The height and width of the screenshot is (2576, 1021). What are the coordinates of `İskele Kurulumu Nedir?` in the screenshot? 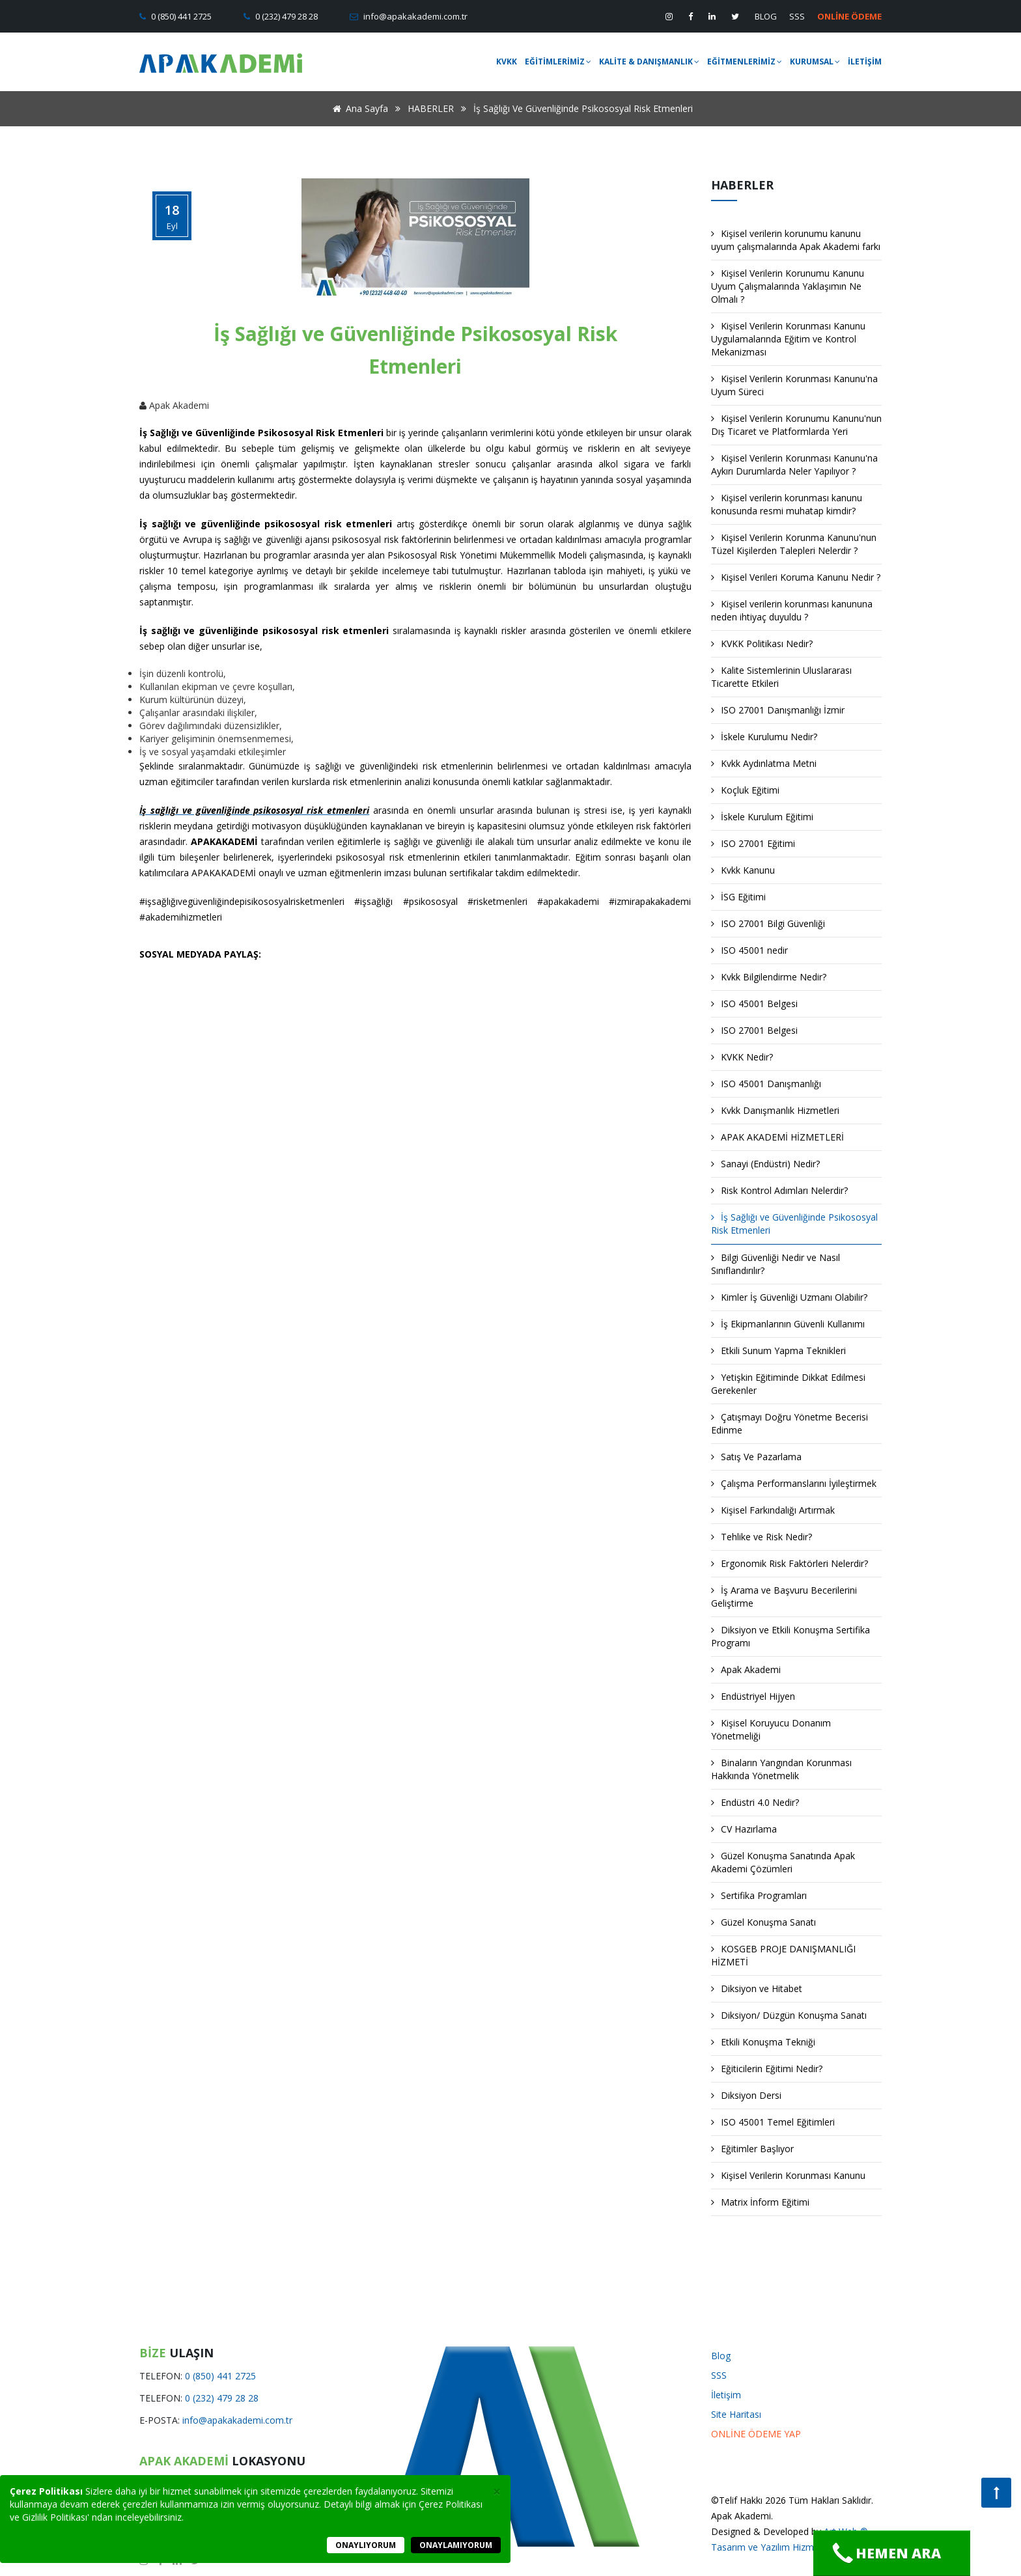 It's located at (764, 736).